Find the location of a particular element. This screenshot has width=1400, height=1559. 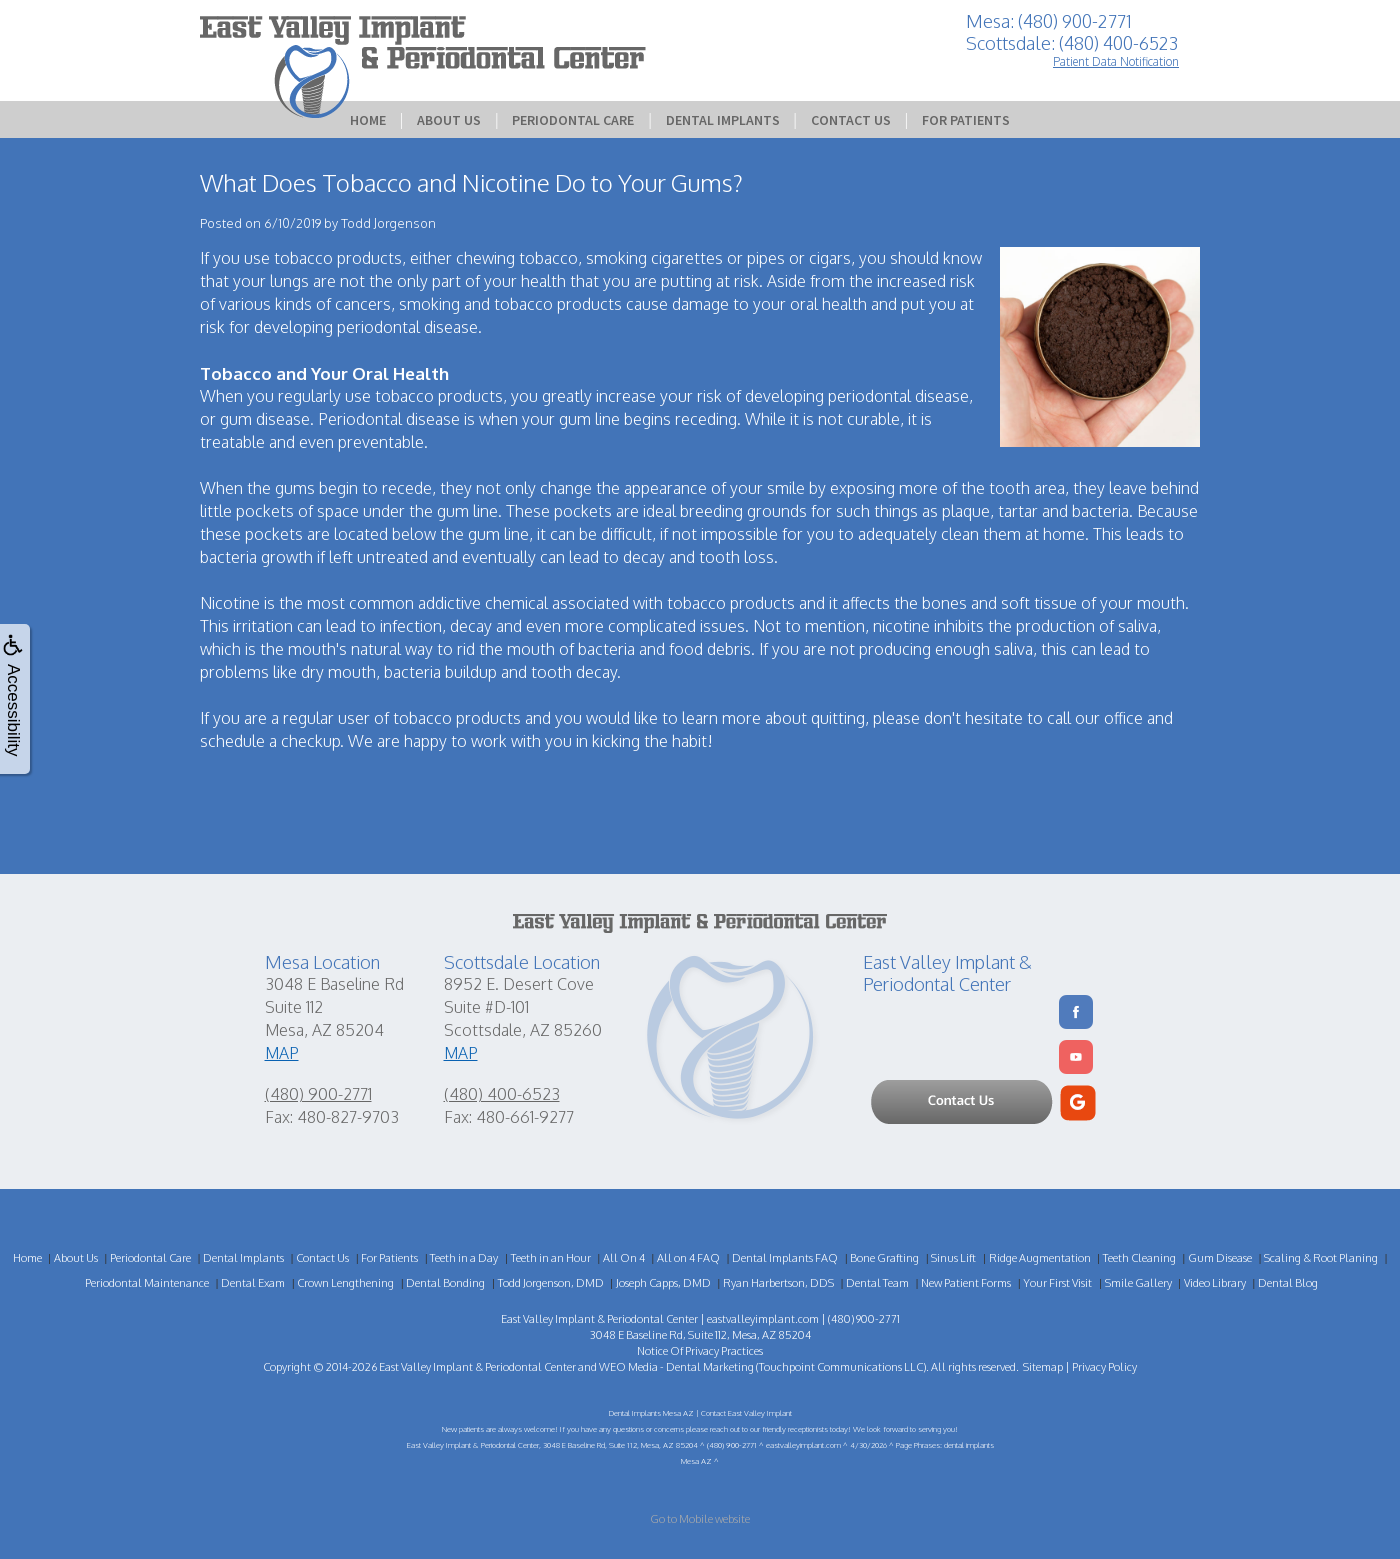

Dental Exam is located at coordinates (253, 1283).